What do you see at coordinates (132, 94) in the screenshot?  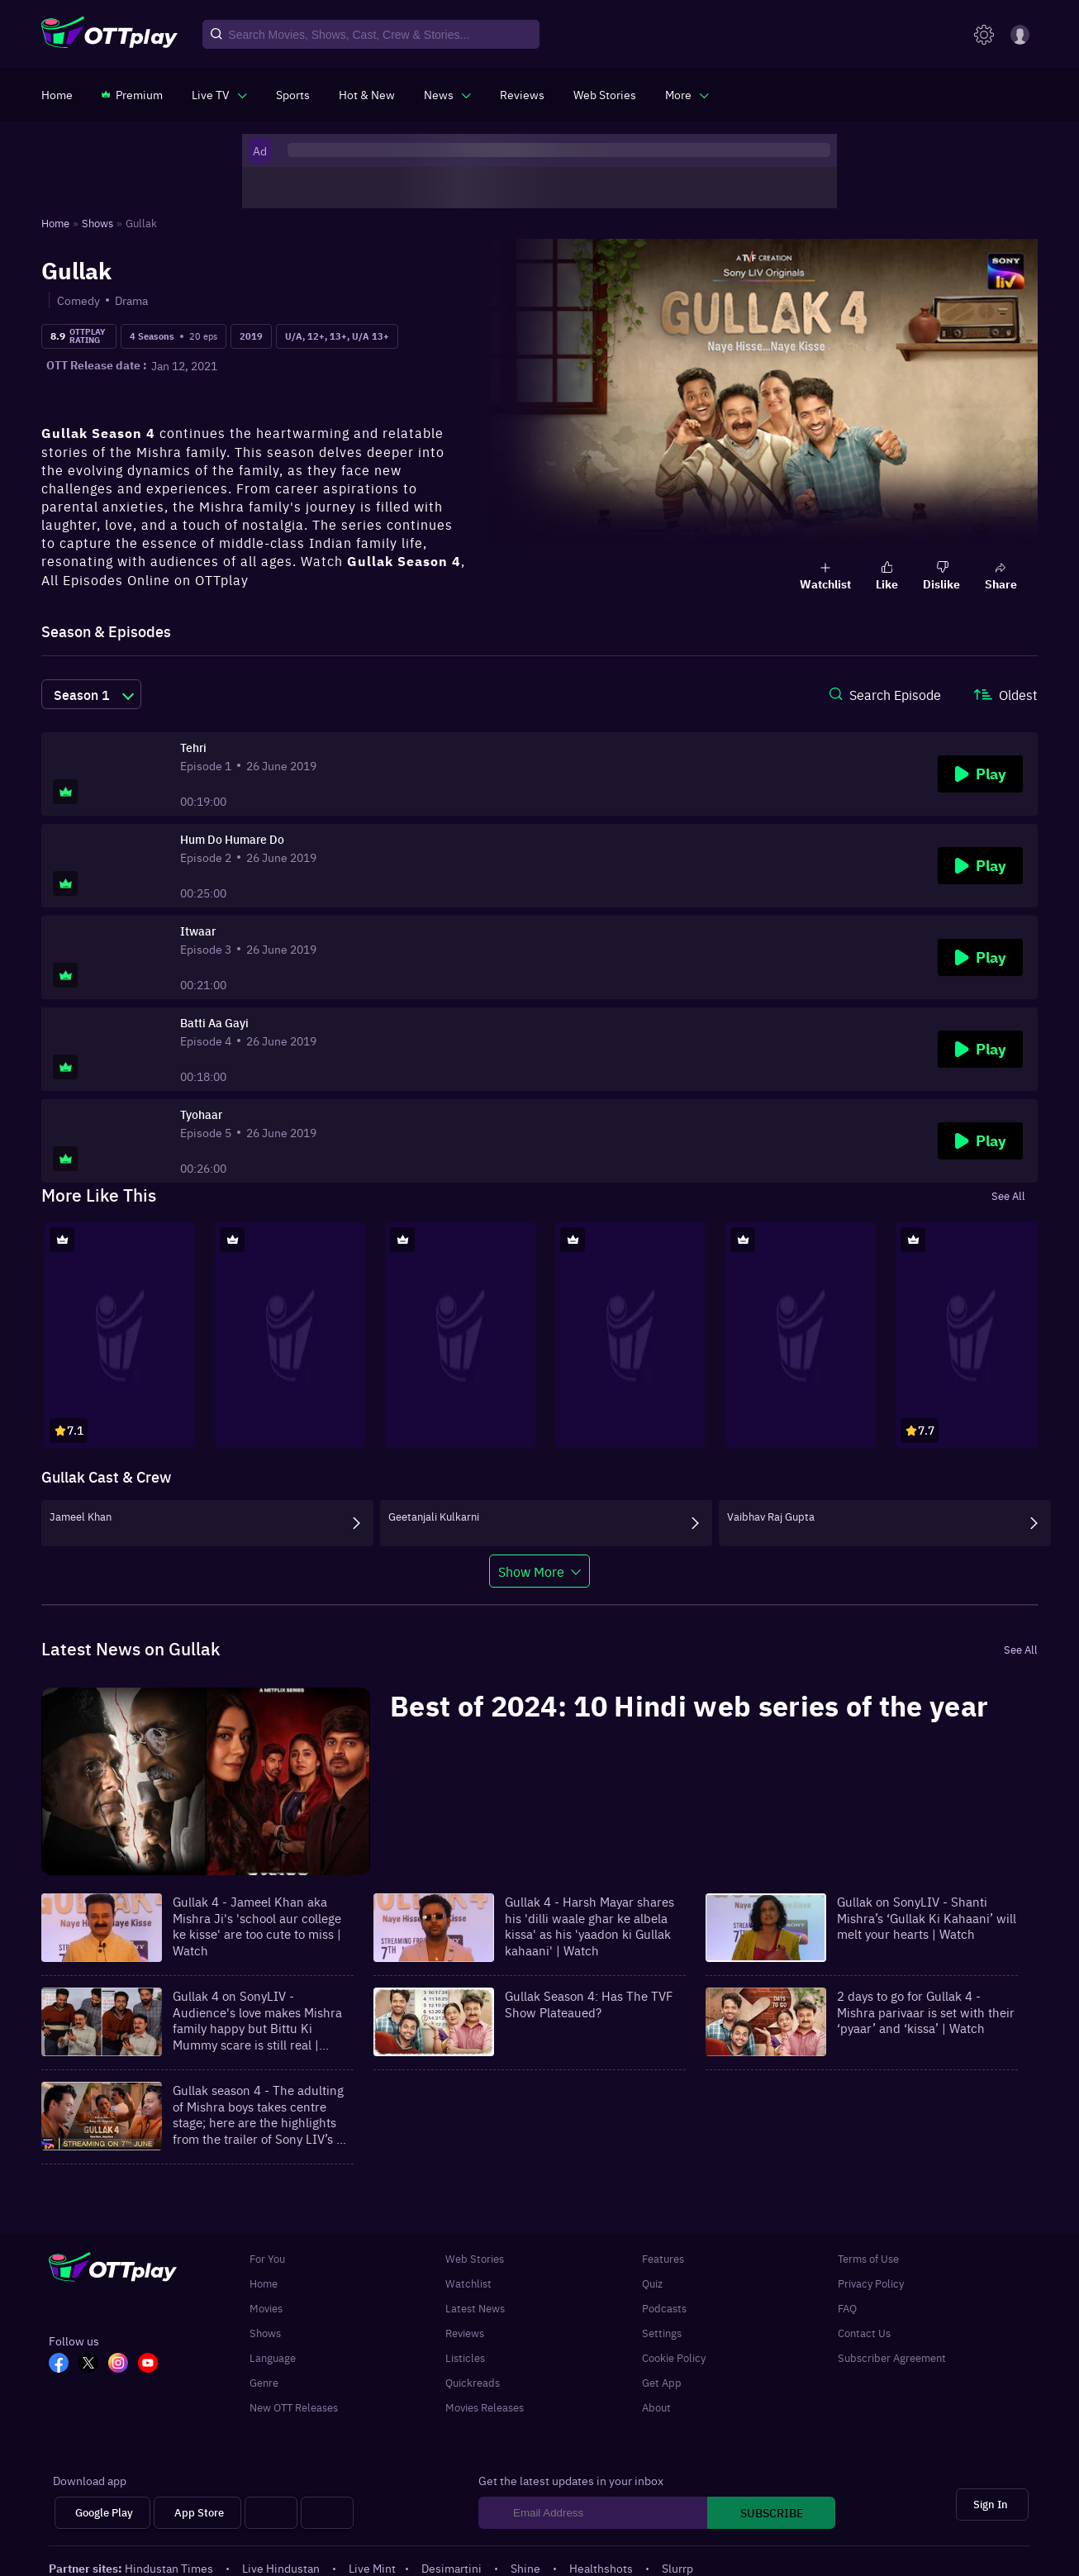 I see `[https://www.ottplay.com/subscriptions]` at bounding box center [132, 94].